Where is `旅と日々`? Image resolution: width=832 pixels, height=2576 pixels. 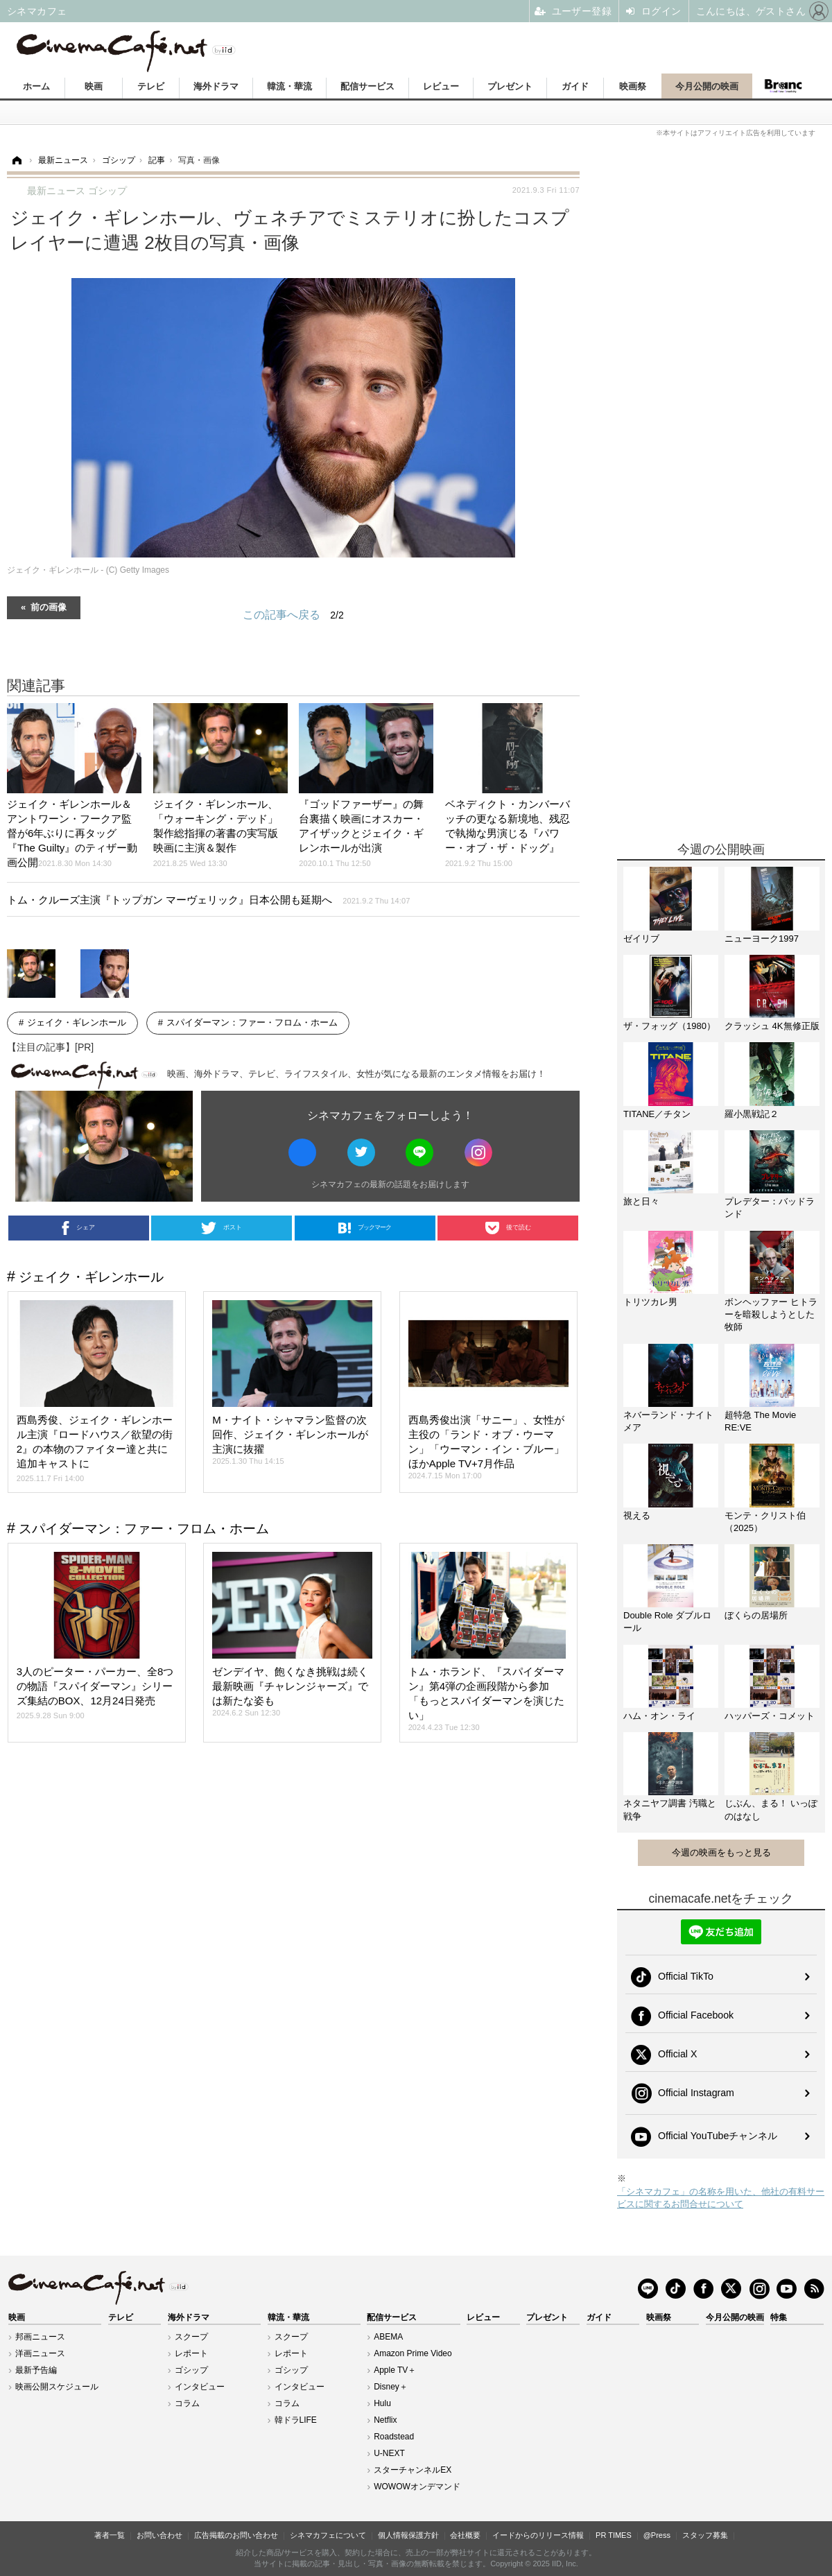
旅と日々 is located at coordinates (641, 1201).